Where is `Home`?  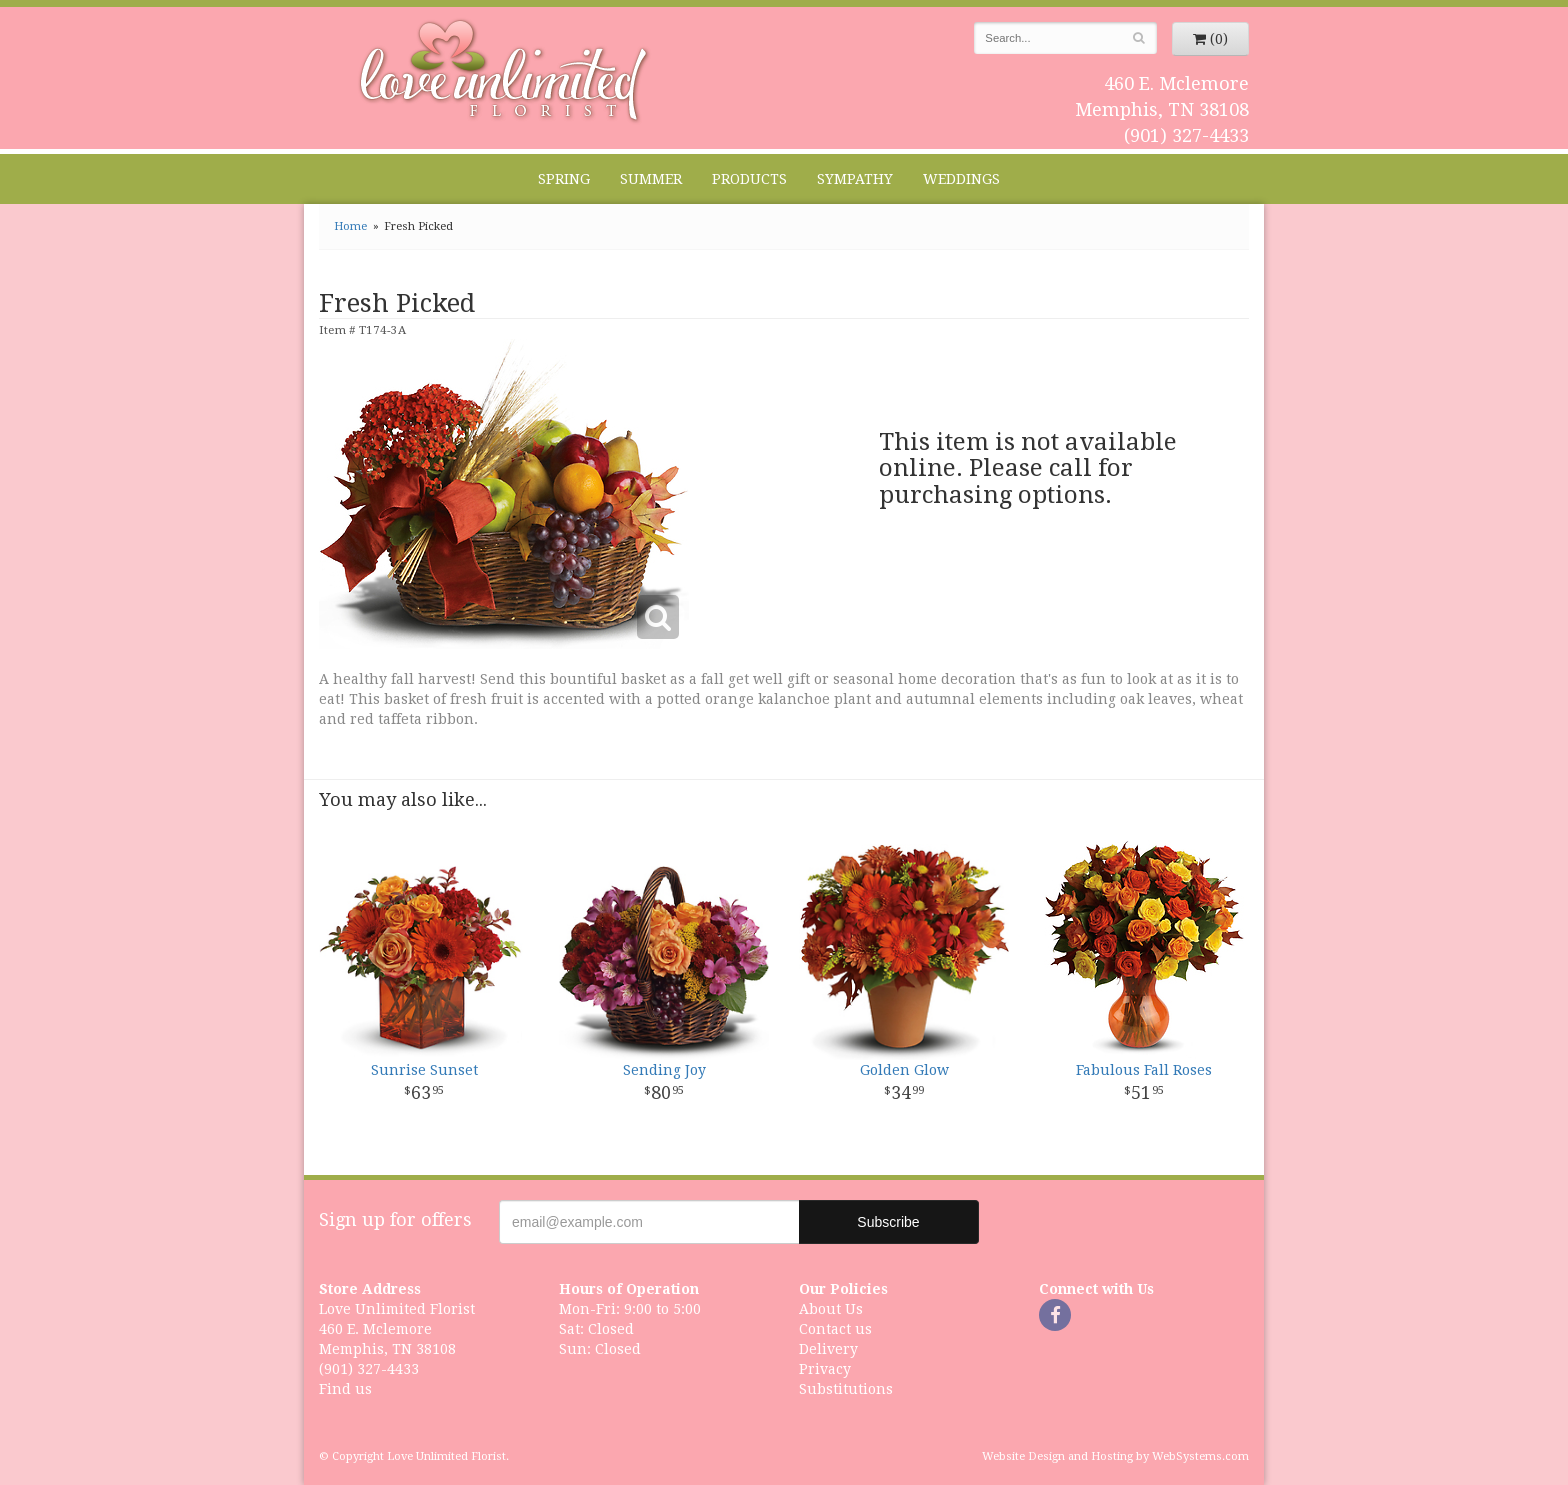
Home is located at coordinates (350, 226).